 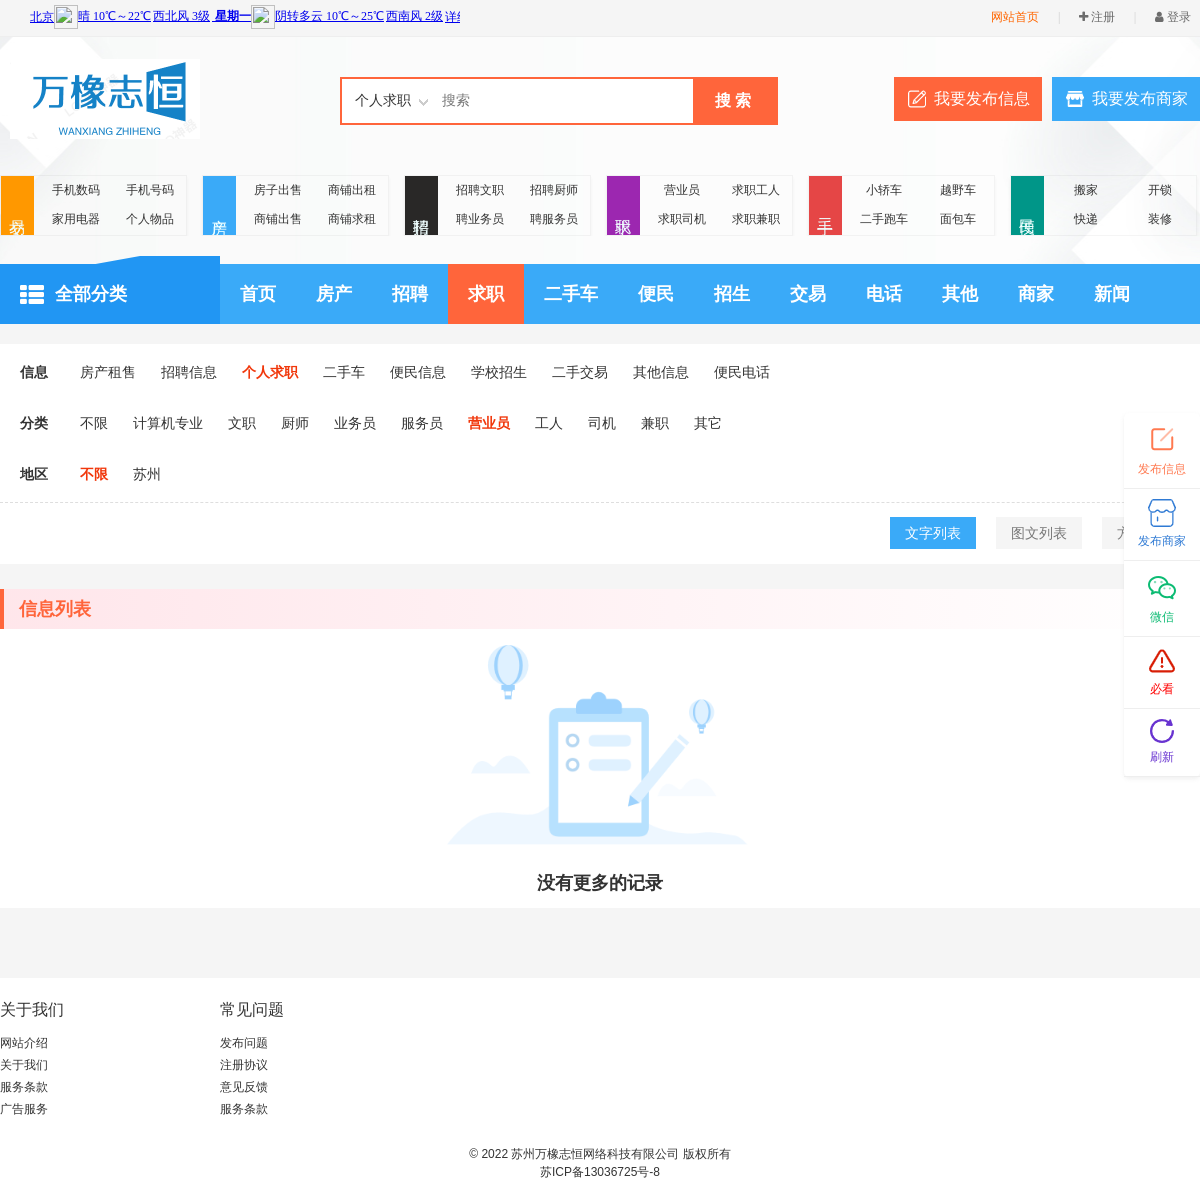 What do you see at coordinates (756, 190) in the screenshot?
I see `求职工人` at bounding box center [756, 190].